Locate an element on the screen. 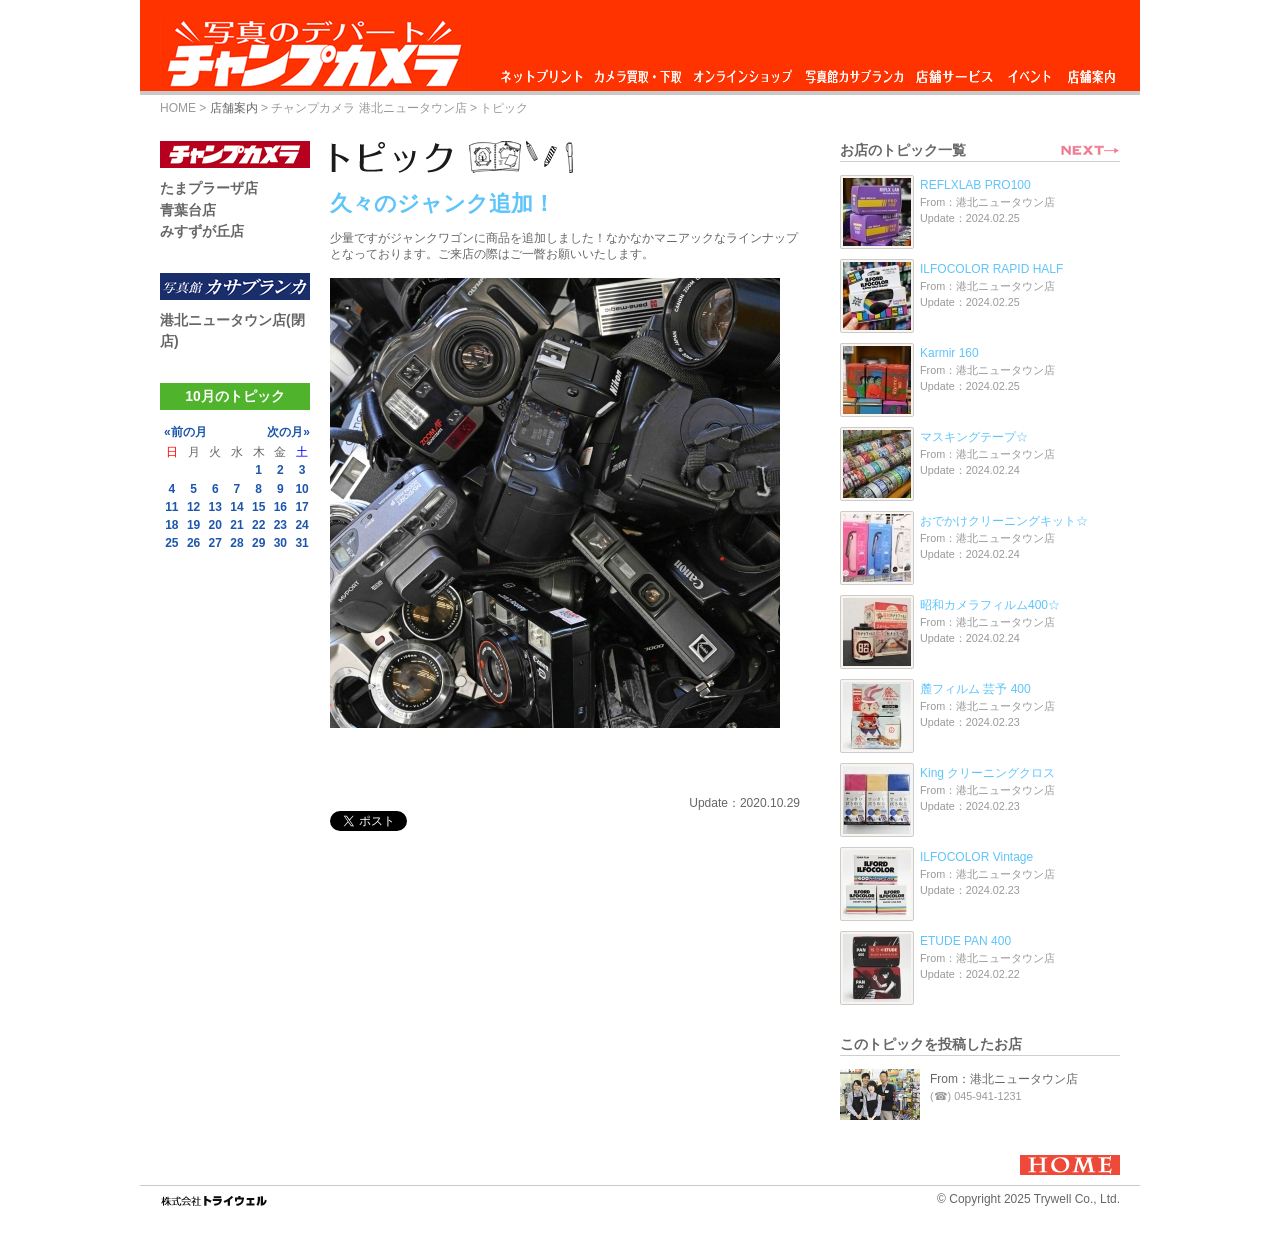 The width and height of the screenshot is (1280, 1235). 21 is located at coordinates (236, 525).